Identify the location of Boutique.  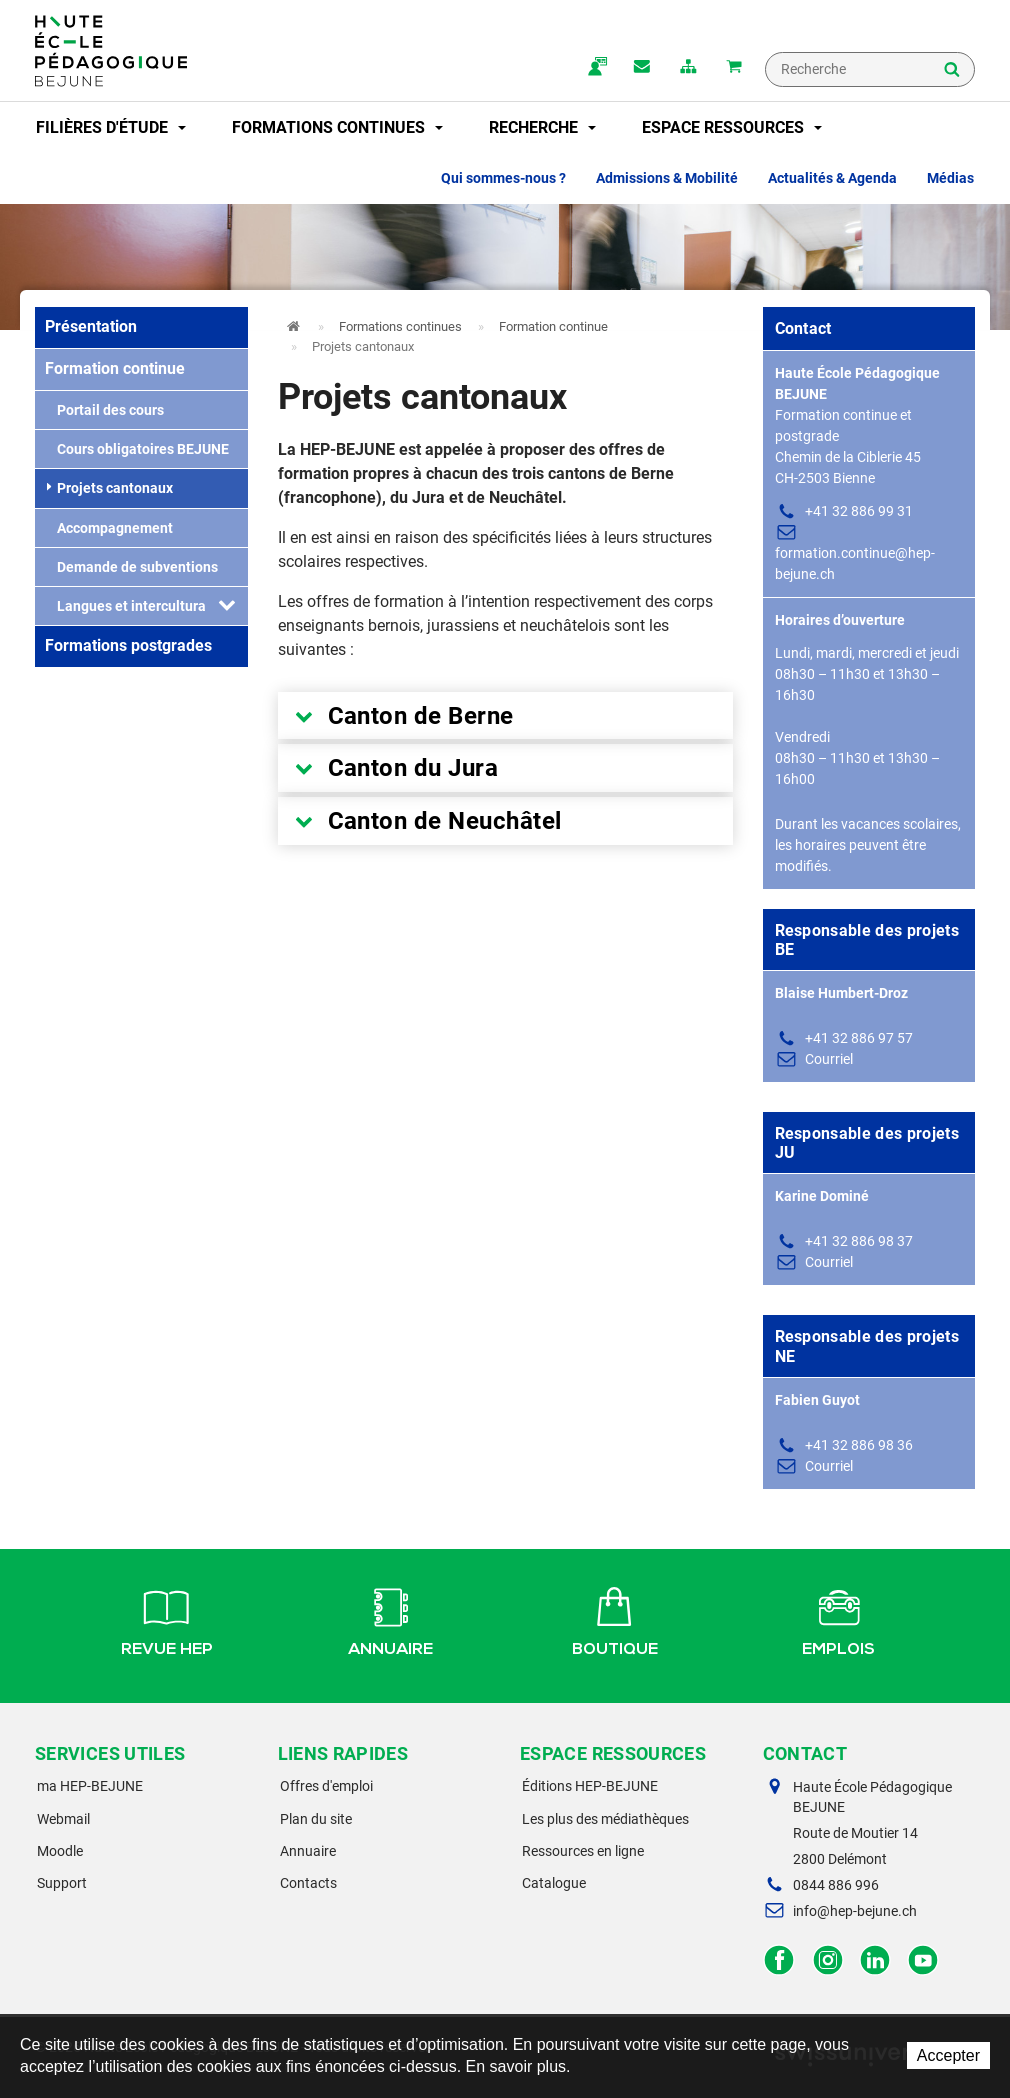
(615, 1619).